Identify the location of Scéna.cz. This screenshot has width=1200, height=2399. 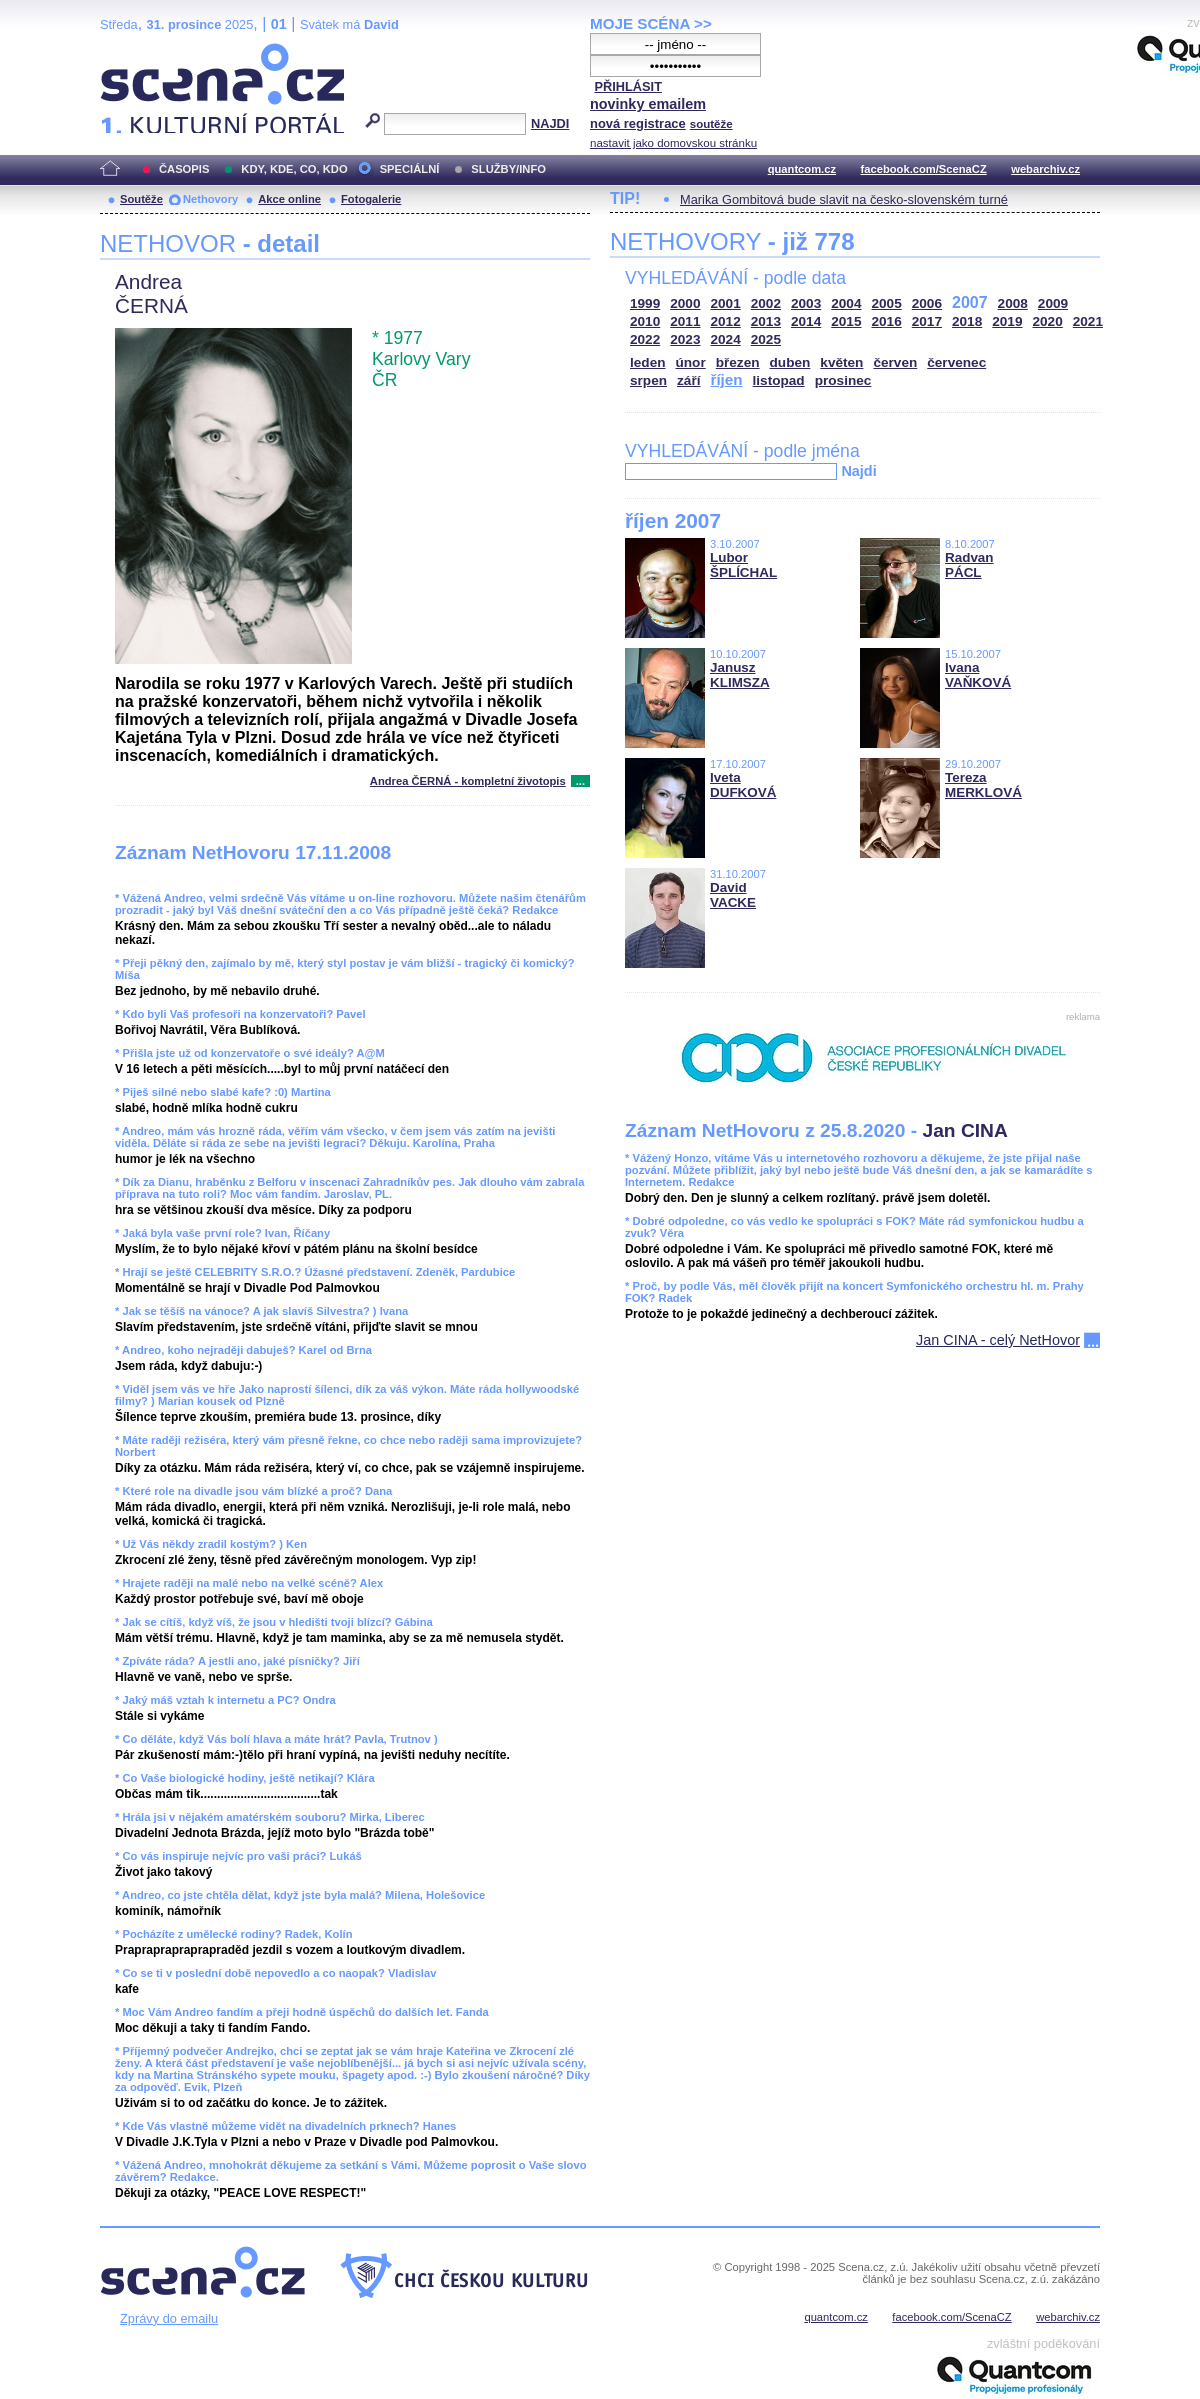
(134, 51).